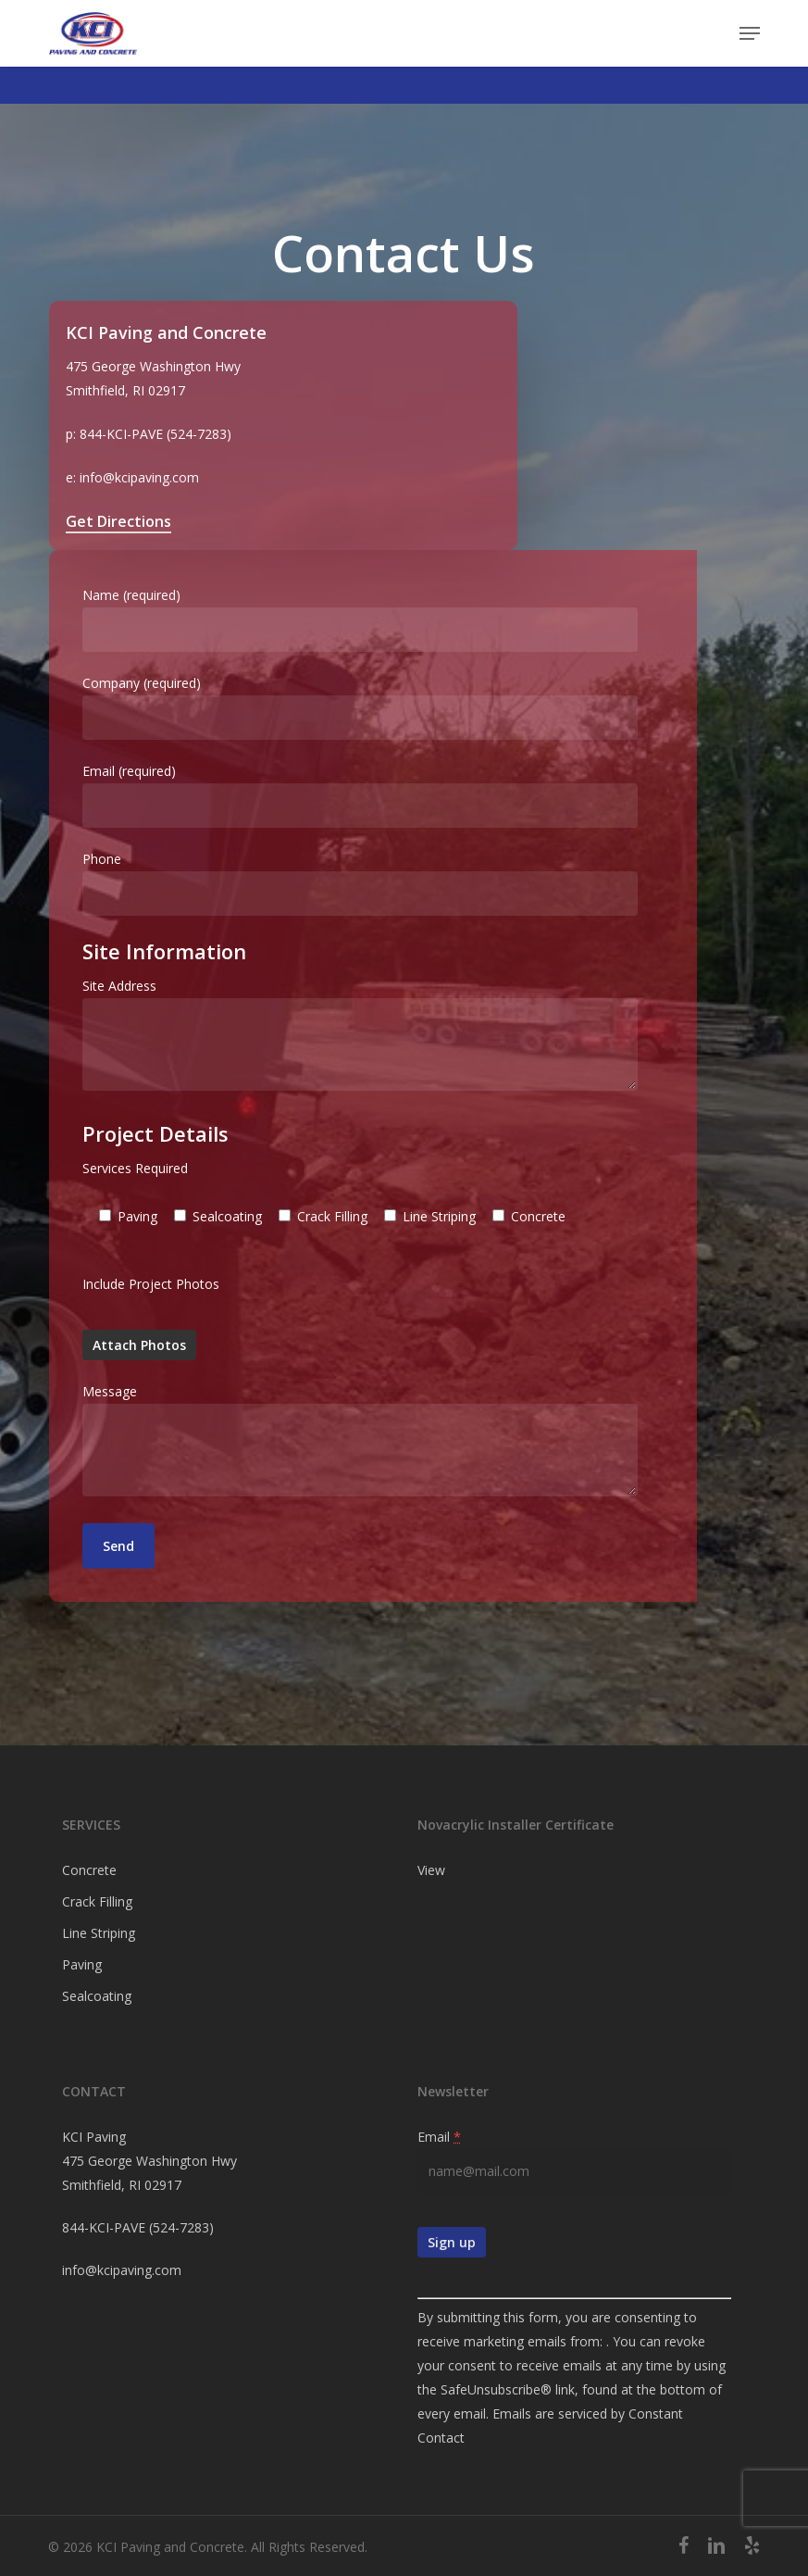 The height and width of the screenshot is (2576, 808). Describe the element at coordinates (404, 1443) in the screenshot. I see `Message` at that location.